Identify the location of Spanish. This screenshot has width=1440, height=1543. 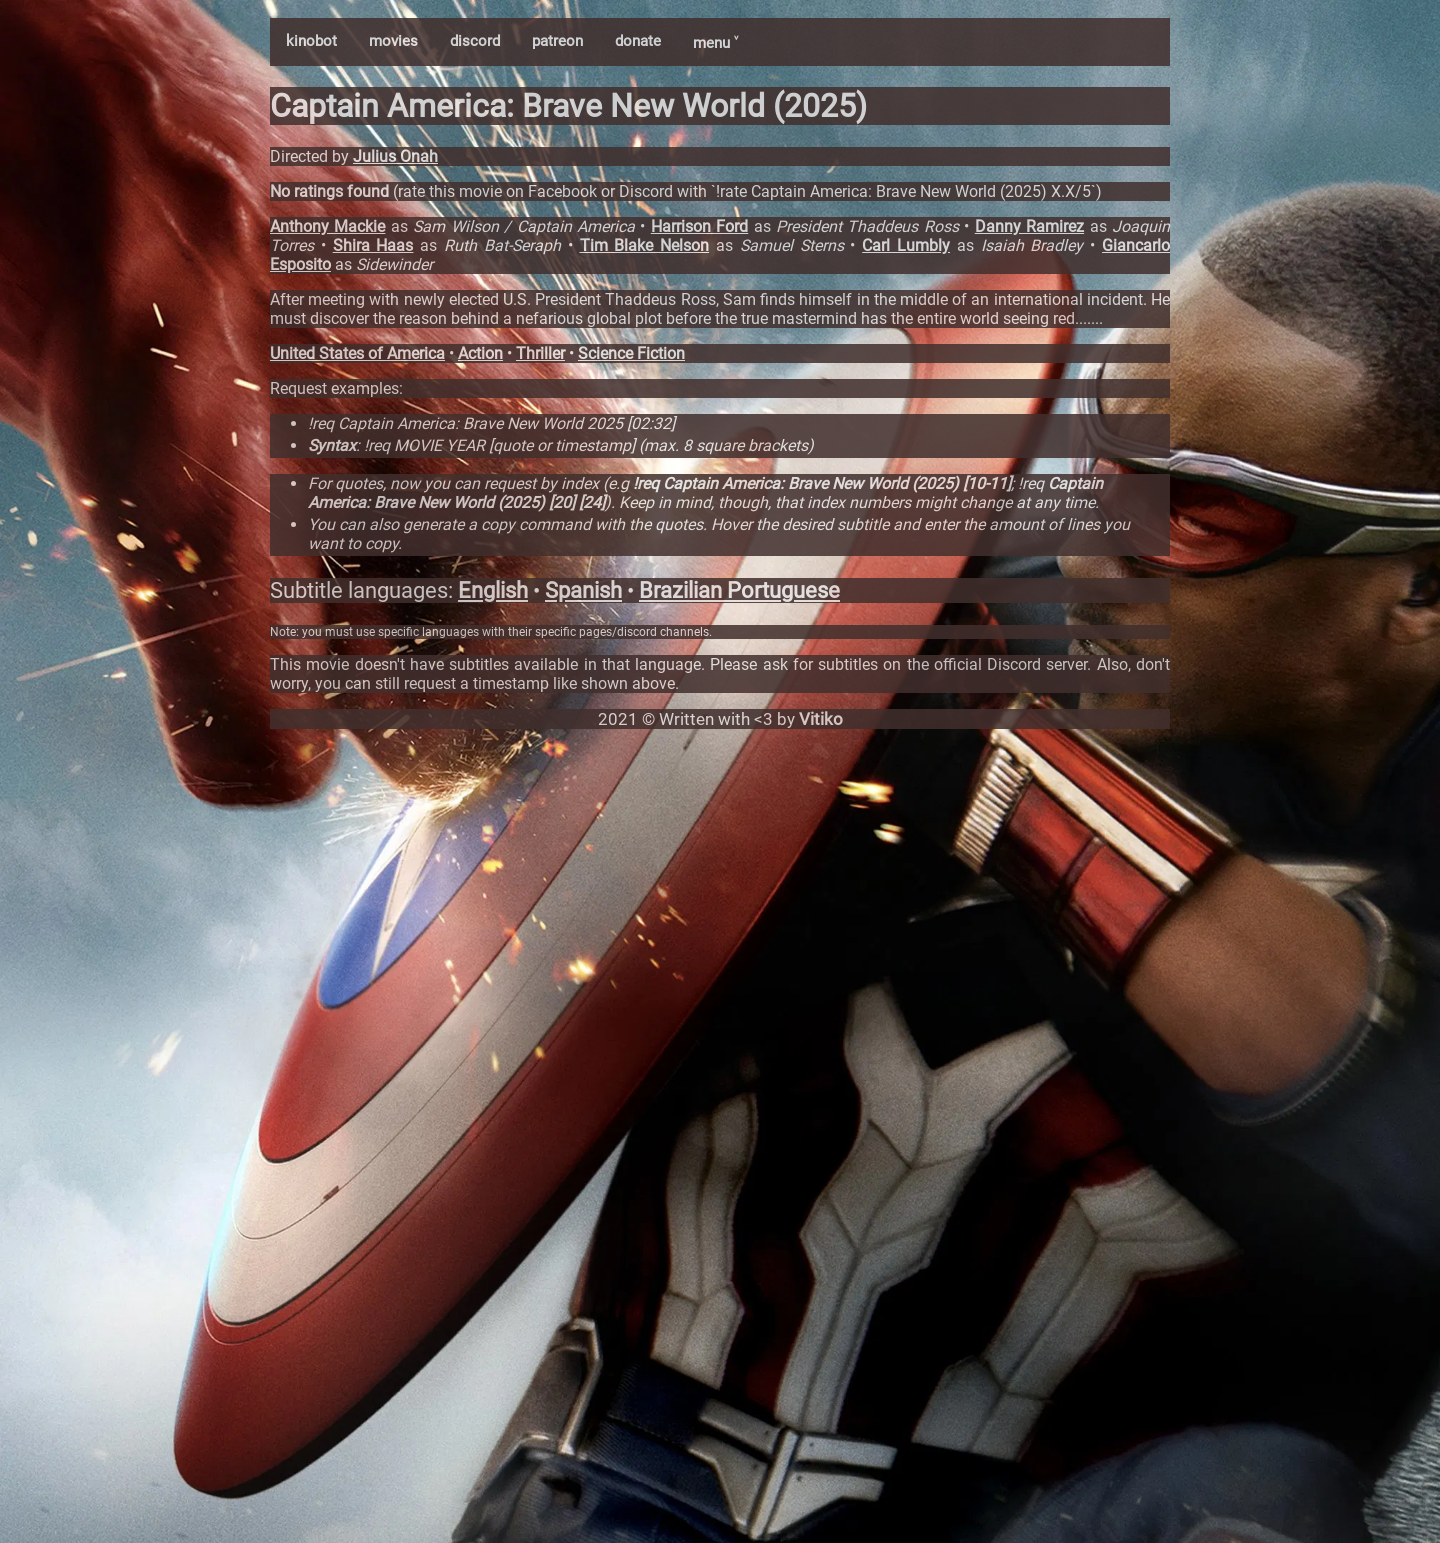
(583, 590).